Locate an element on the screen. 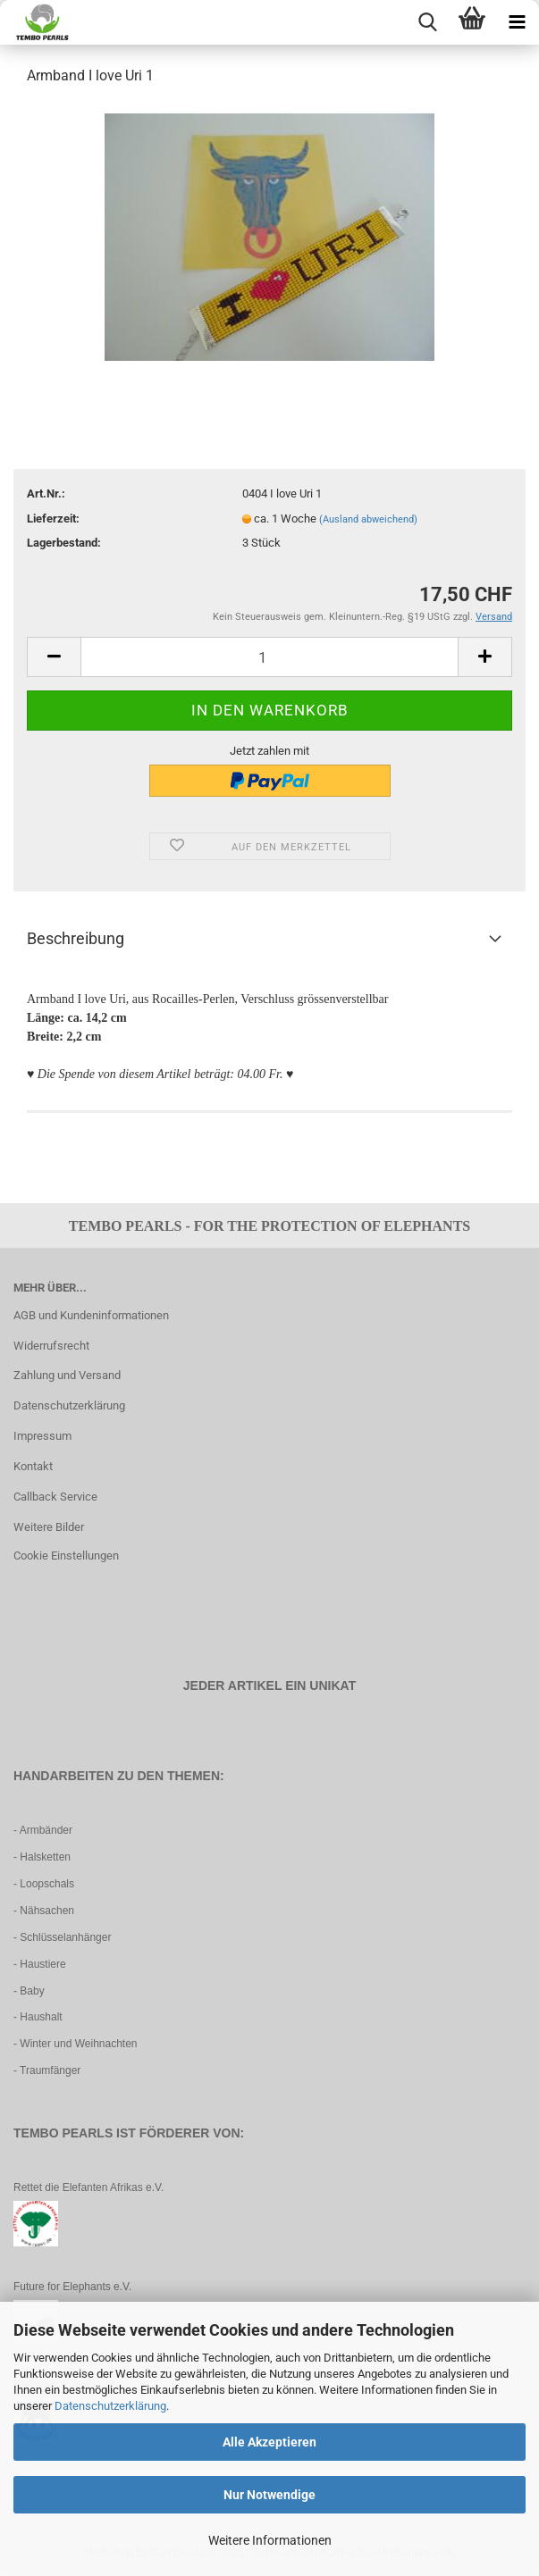 This screenshot has width=539, height=2576. Datenschutzerklärung is located at coordinates (110, 2406).